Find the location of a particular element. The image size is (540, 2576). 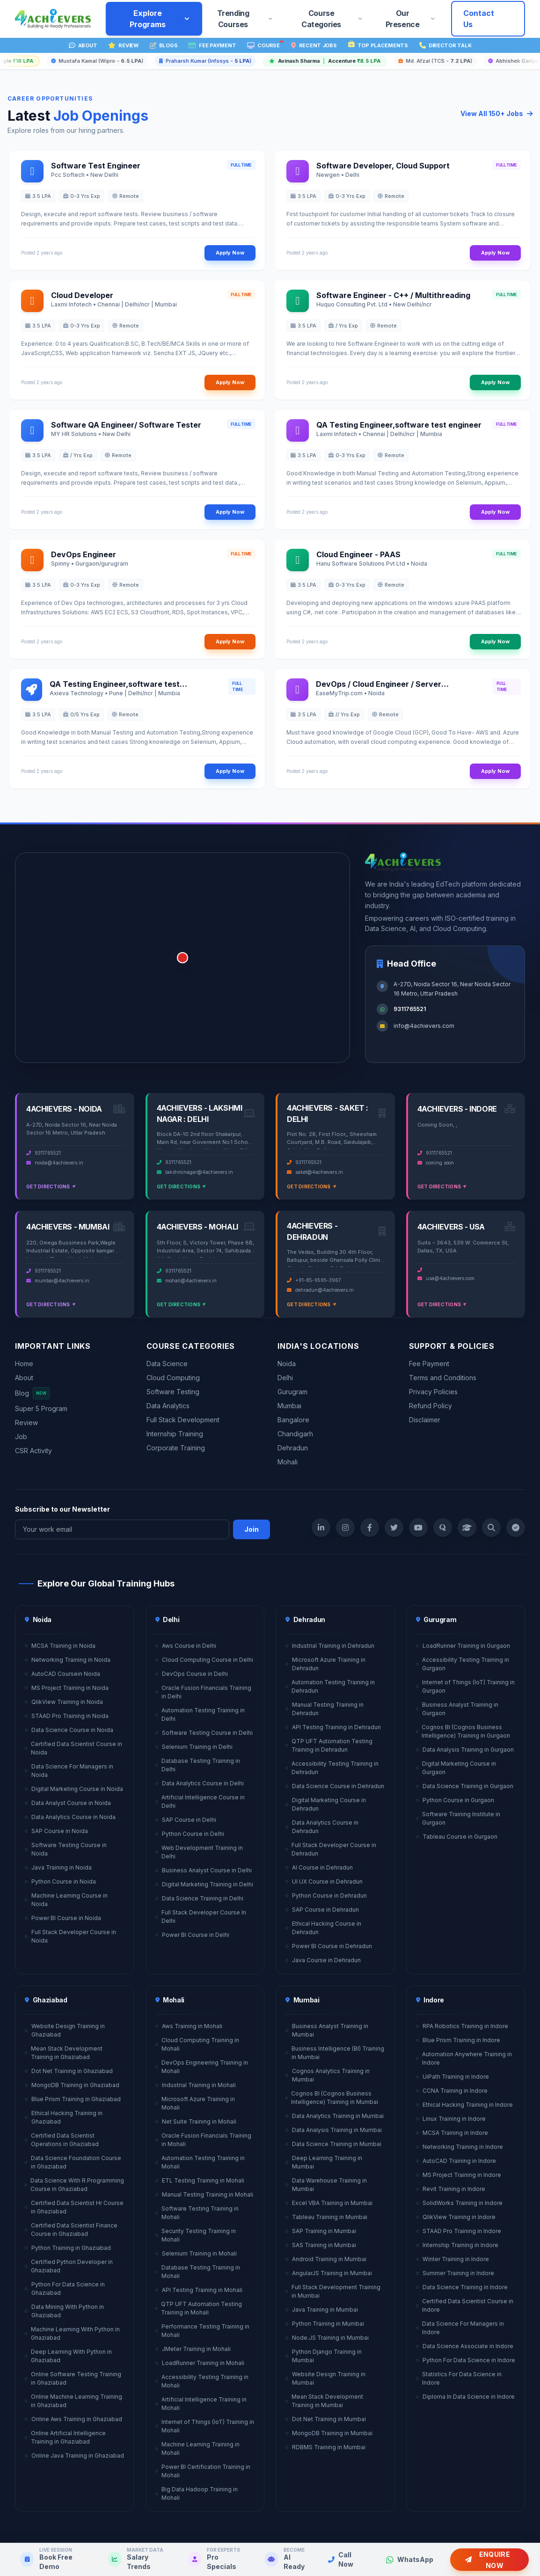

Aws Training in Mohali is located at coordinates (188, 2026).